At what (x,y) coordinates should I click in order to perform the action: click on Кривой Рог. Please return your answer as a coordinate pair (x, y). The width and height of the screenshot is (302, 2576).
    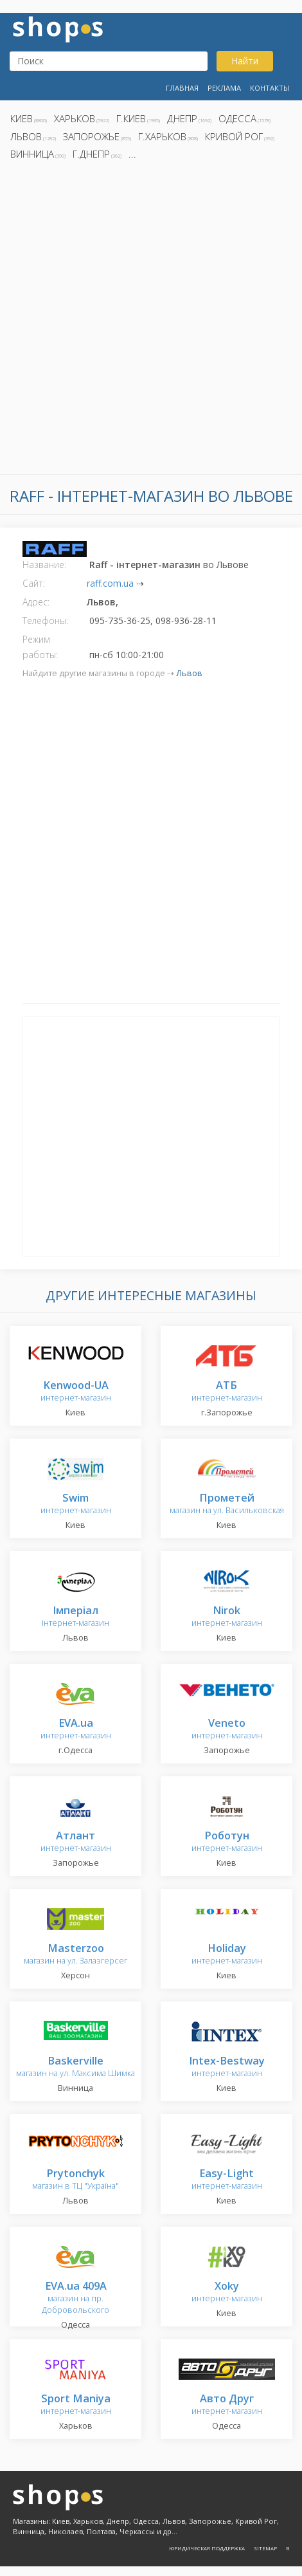
    Looking at the image, I should click on (234, 136).